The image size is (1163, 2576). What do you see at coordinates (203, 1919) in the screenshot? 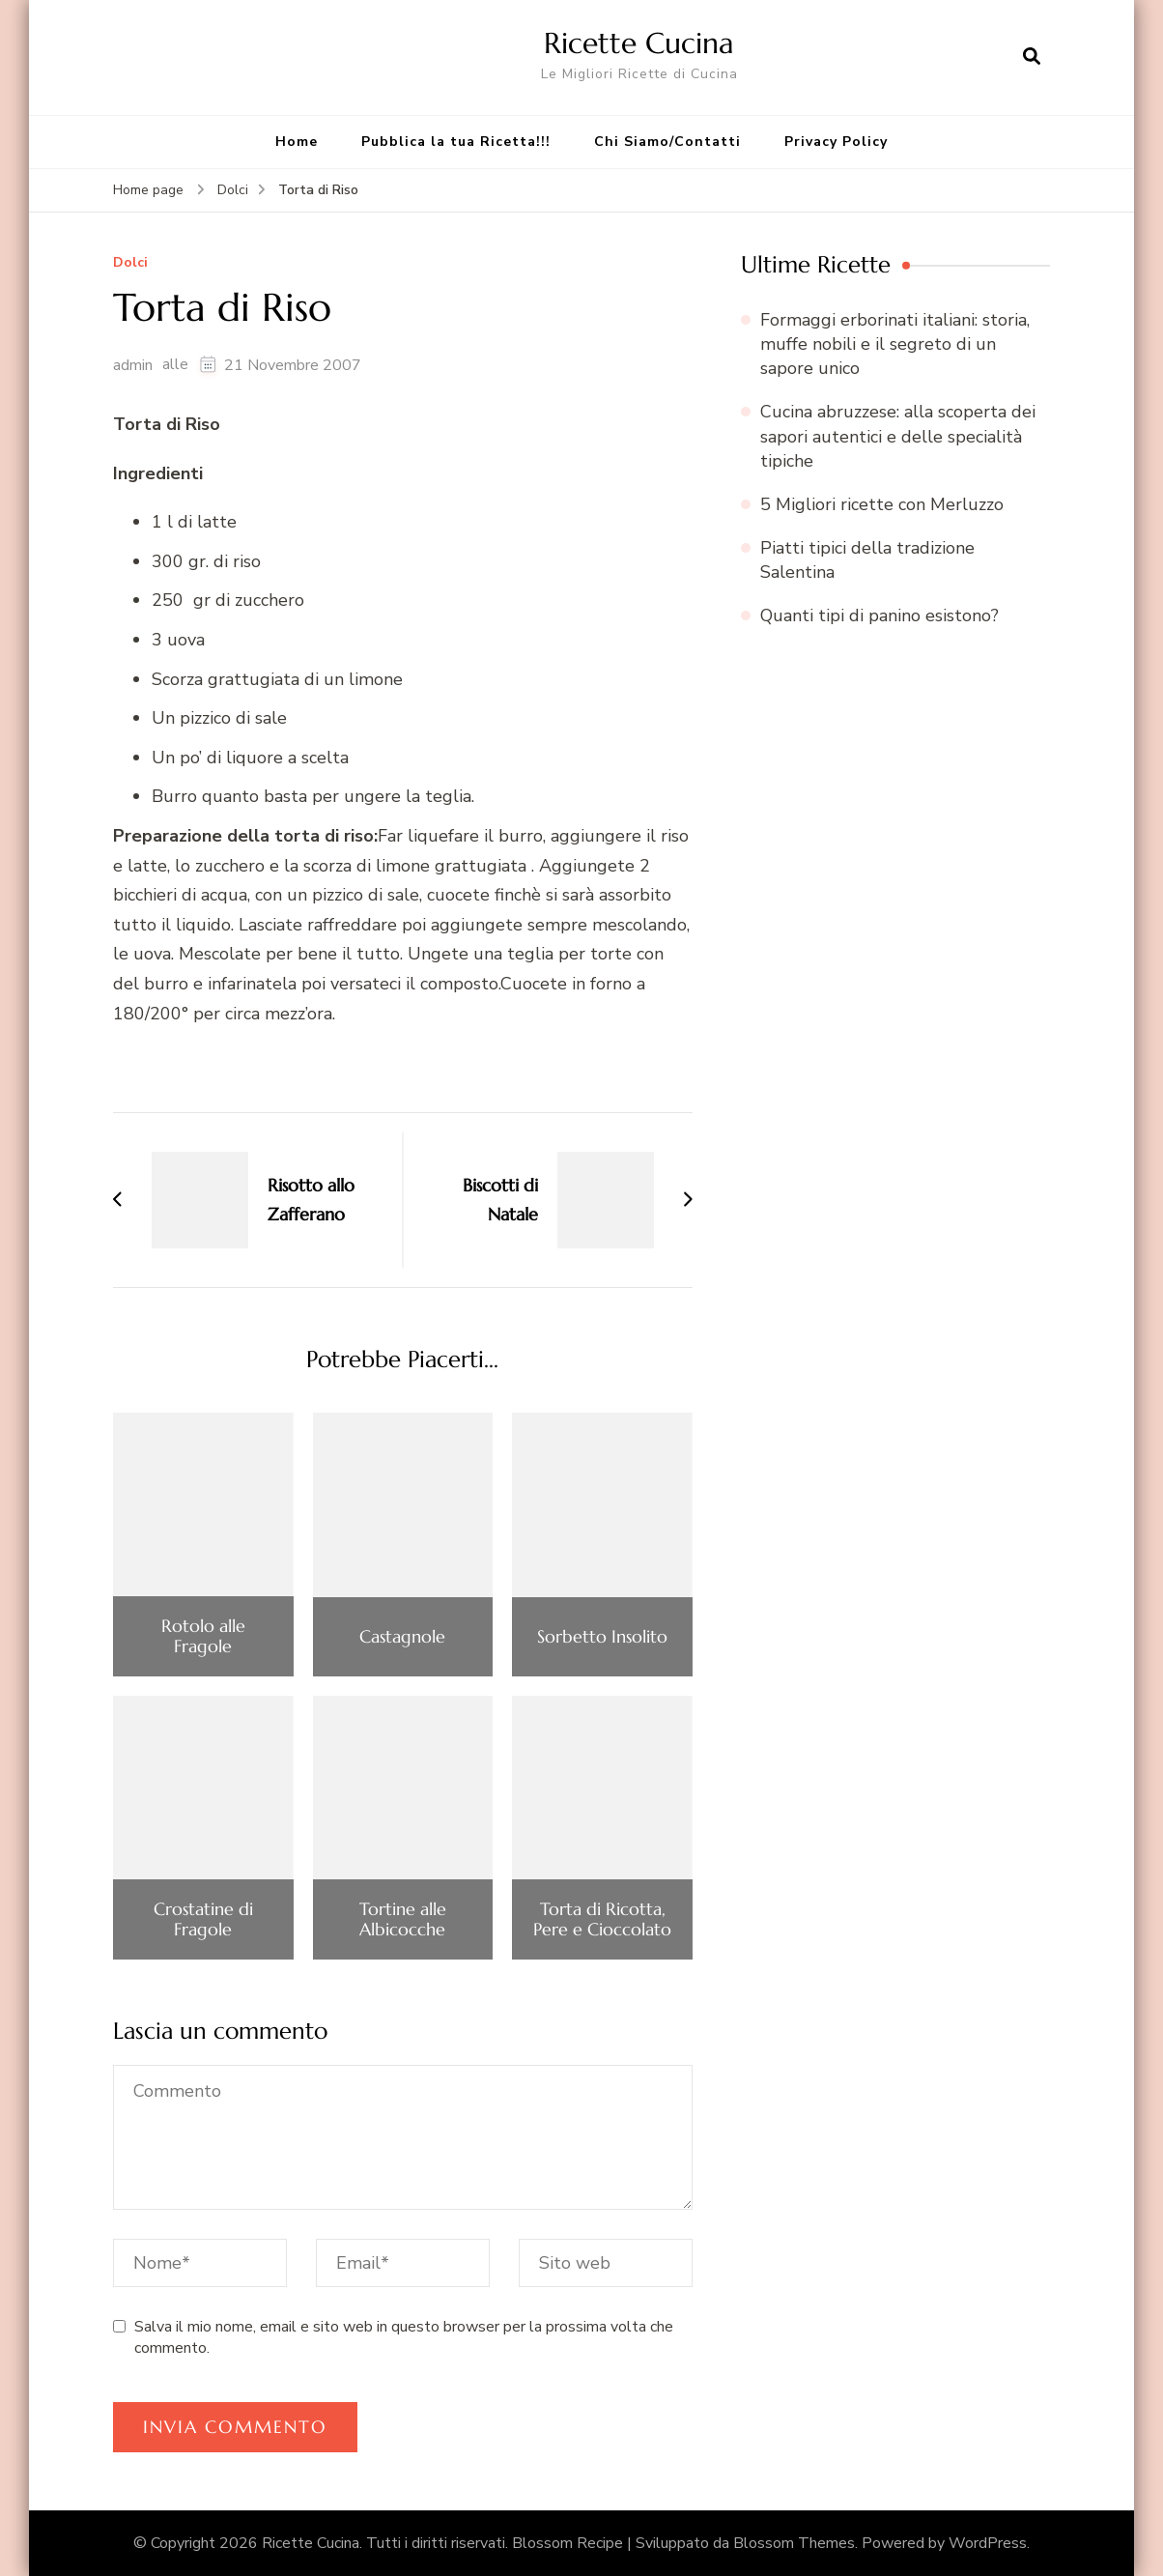
I see `Crostatine di Fragole` at bounding box center [203, 1919].